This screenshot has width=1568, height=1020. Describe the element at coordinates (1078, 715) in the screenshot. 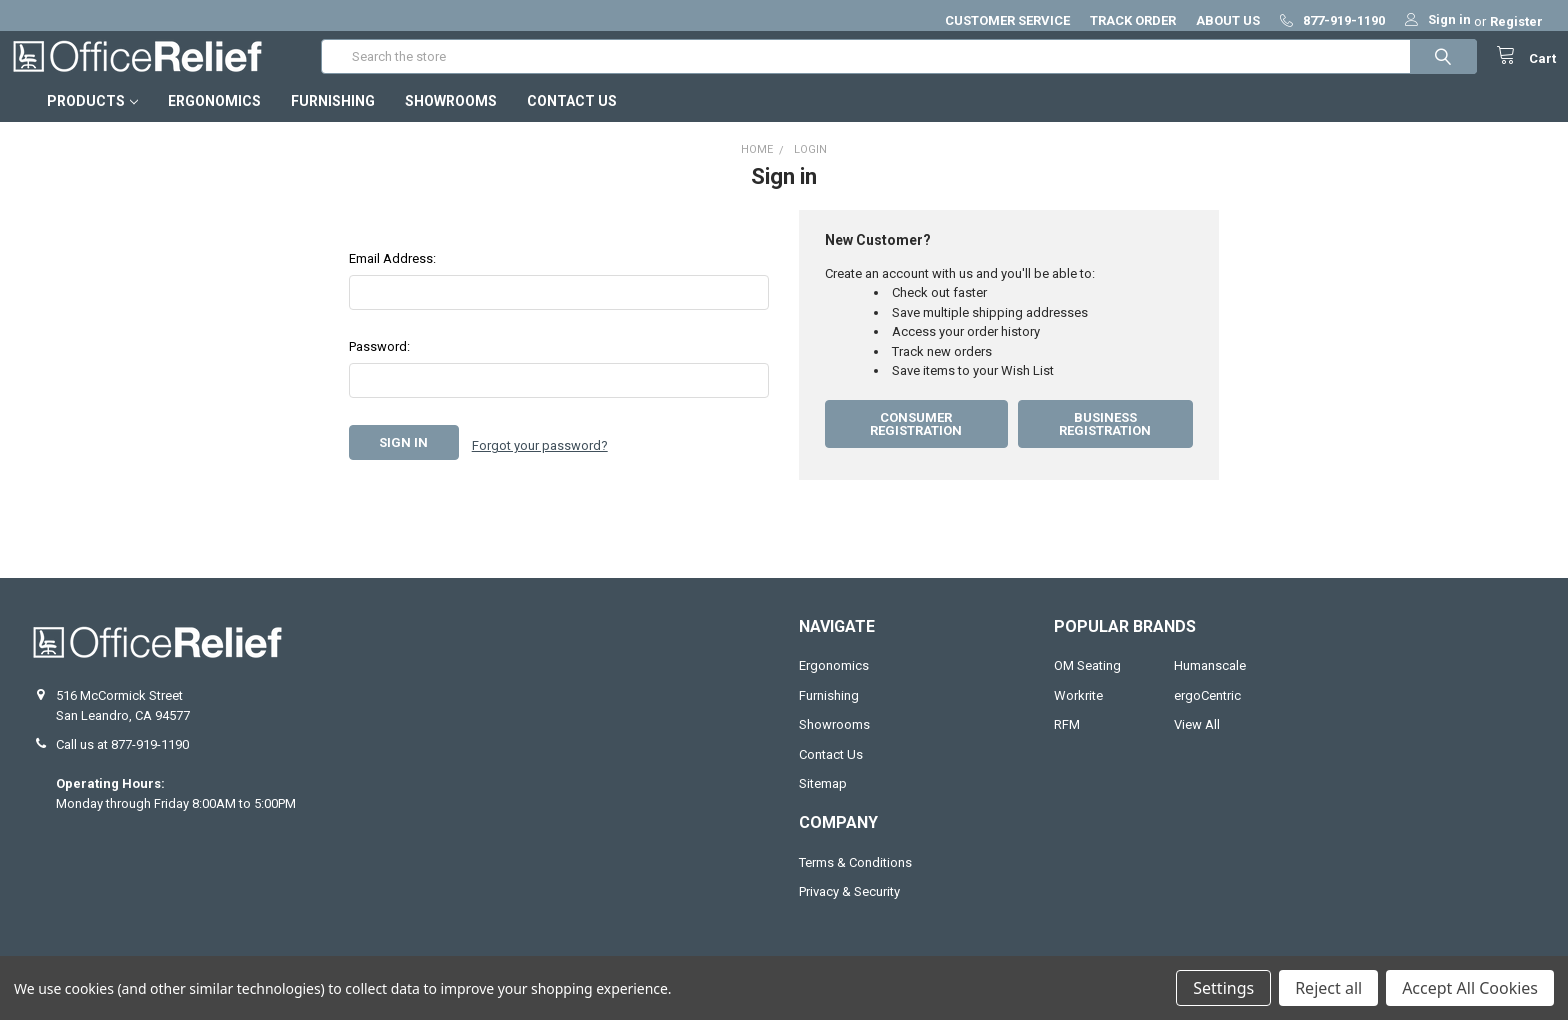

I see `Workrite` at that location.